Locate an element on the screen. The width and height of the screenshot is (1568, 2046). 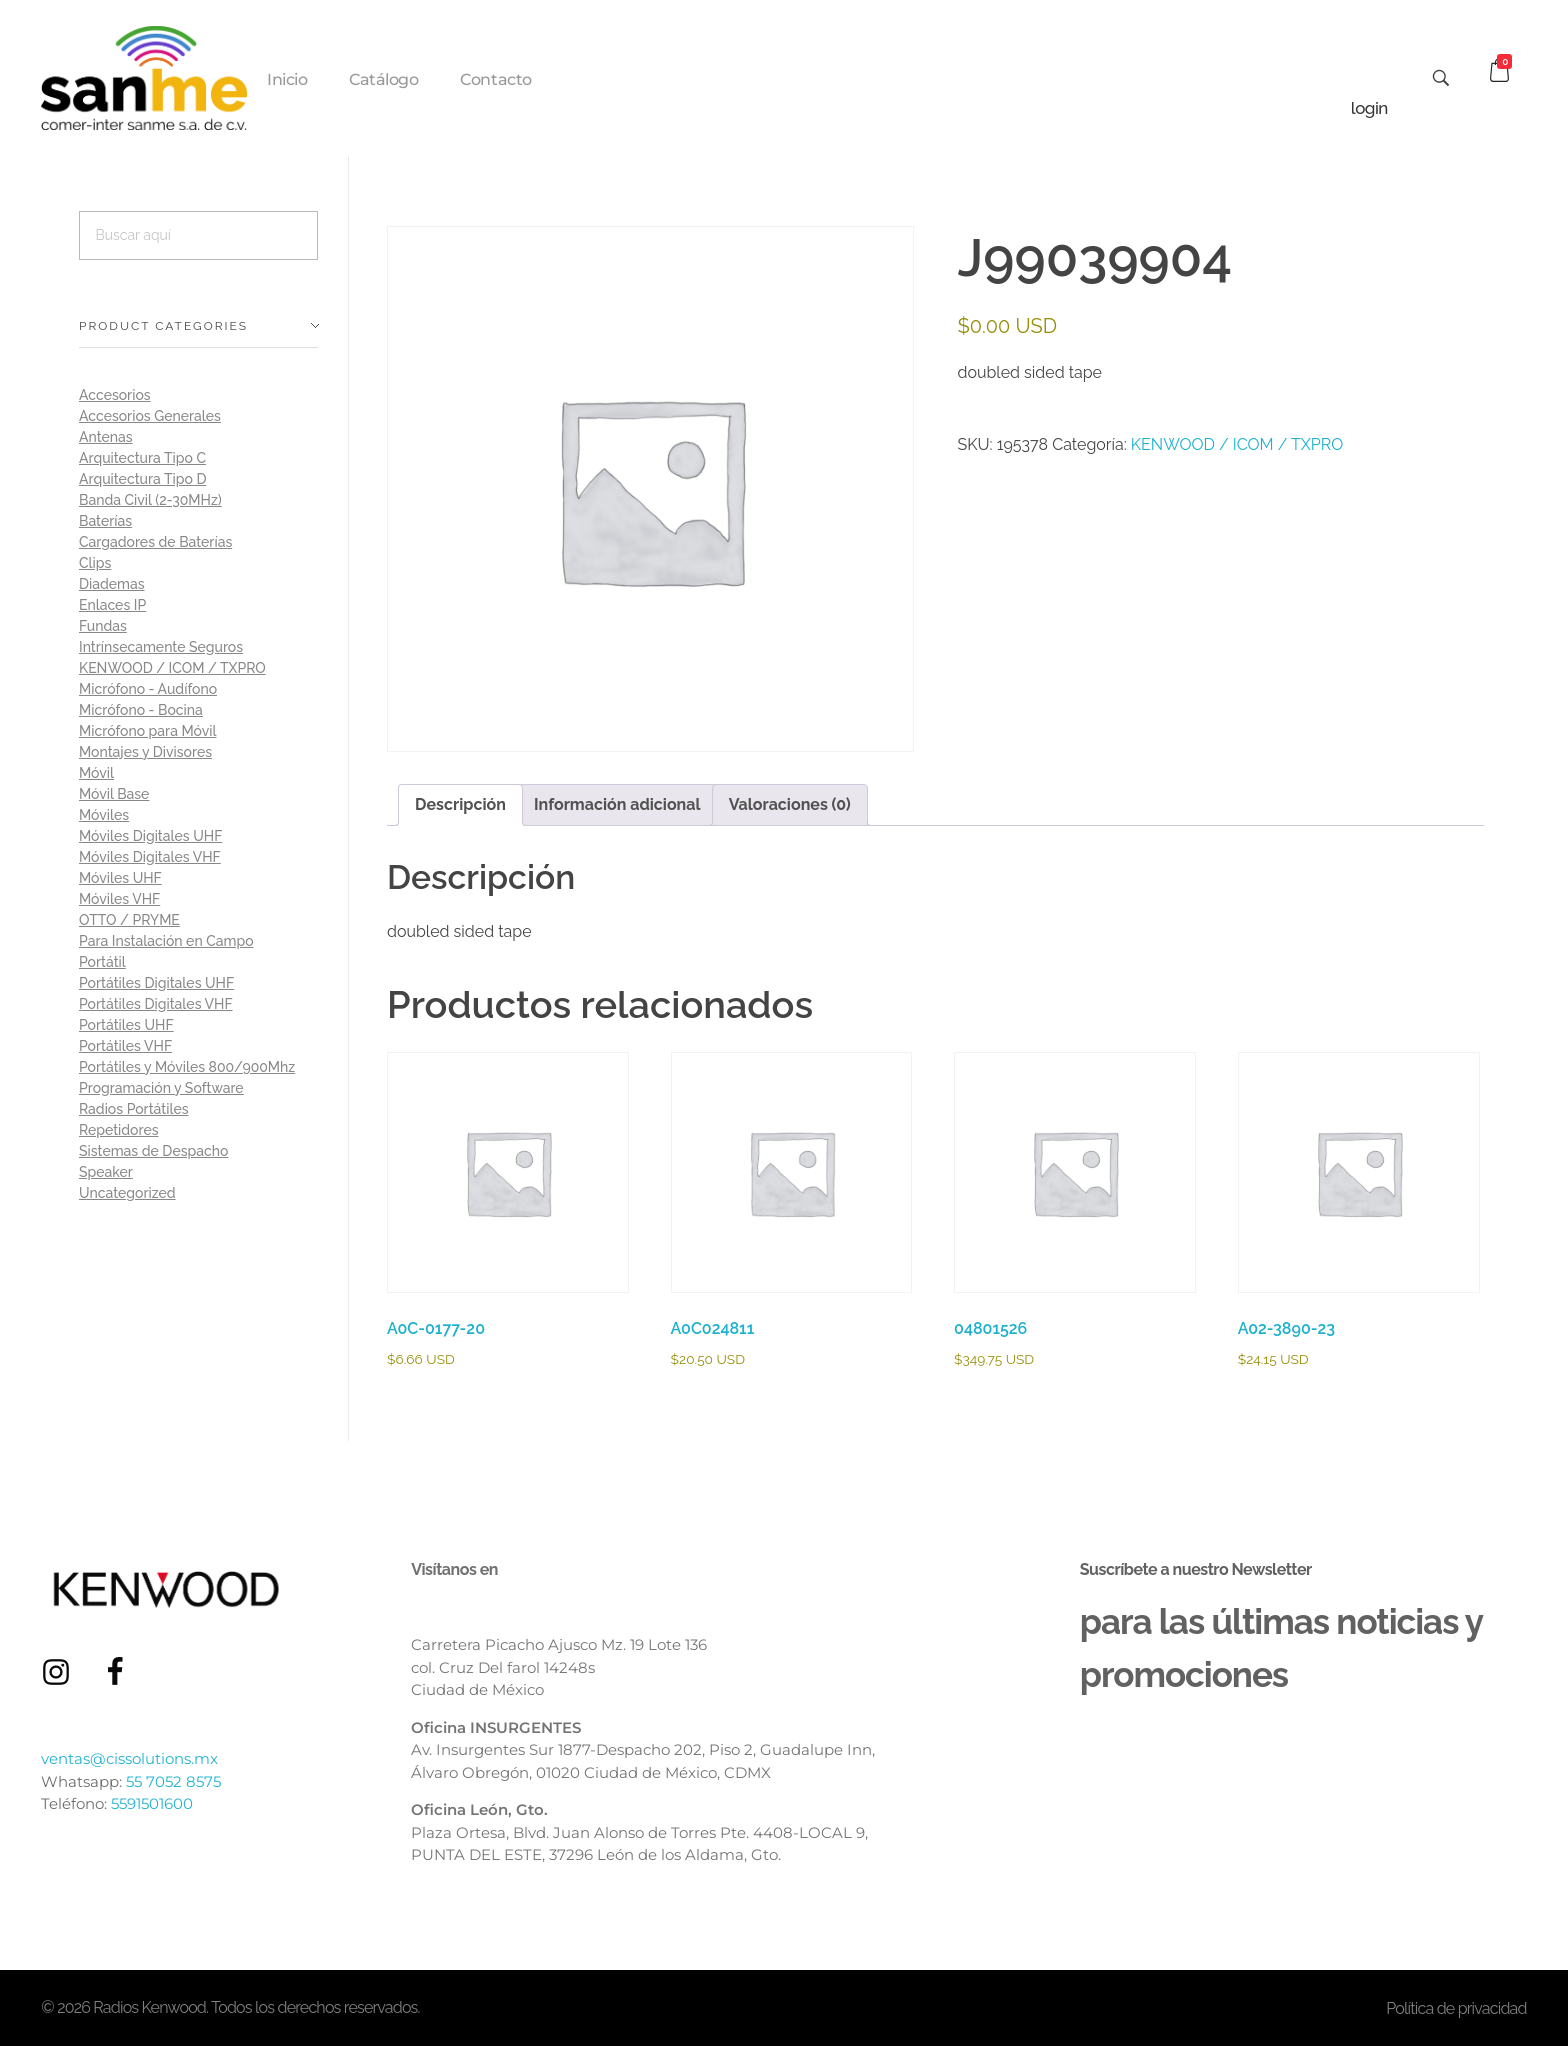
Móviles is located at coordinates (104, 815).